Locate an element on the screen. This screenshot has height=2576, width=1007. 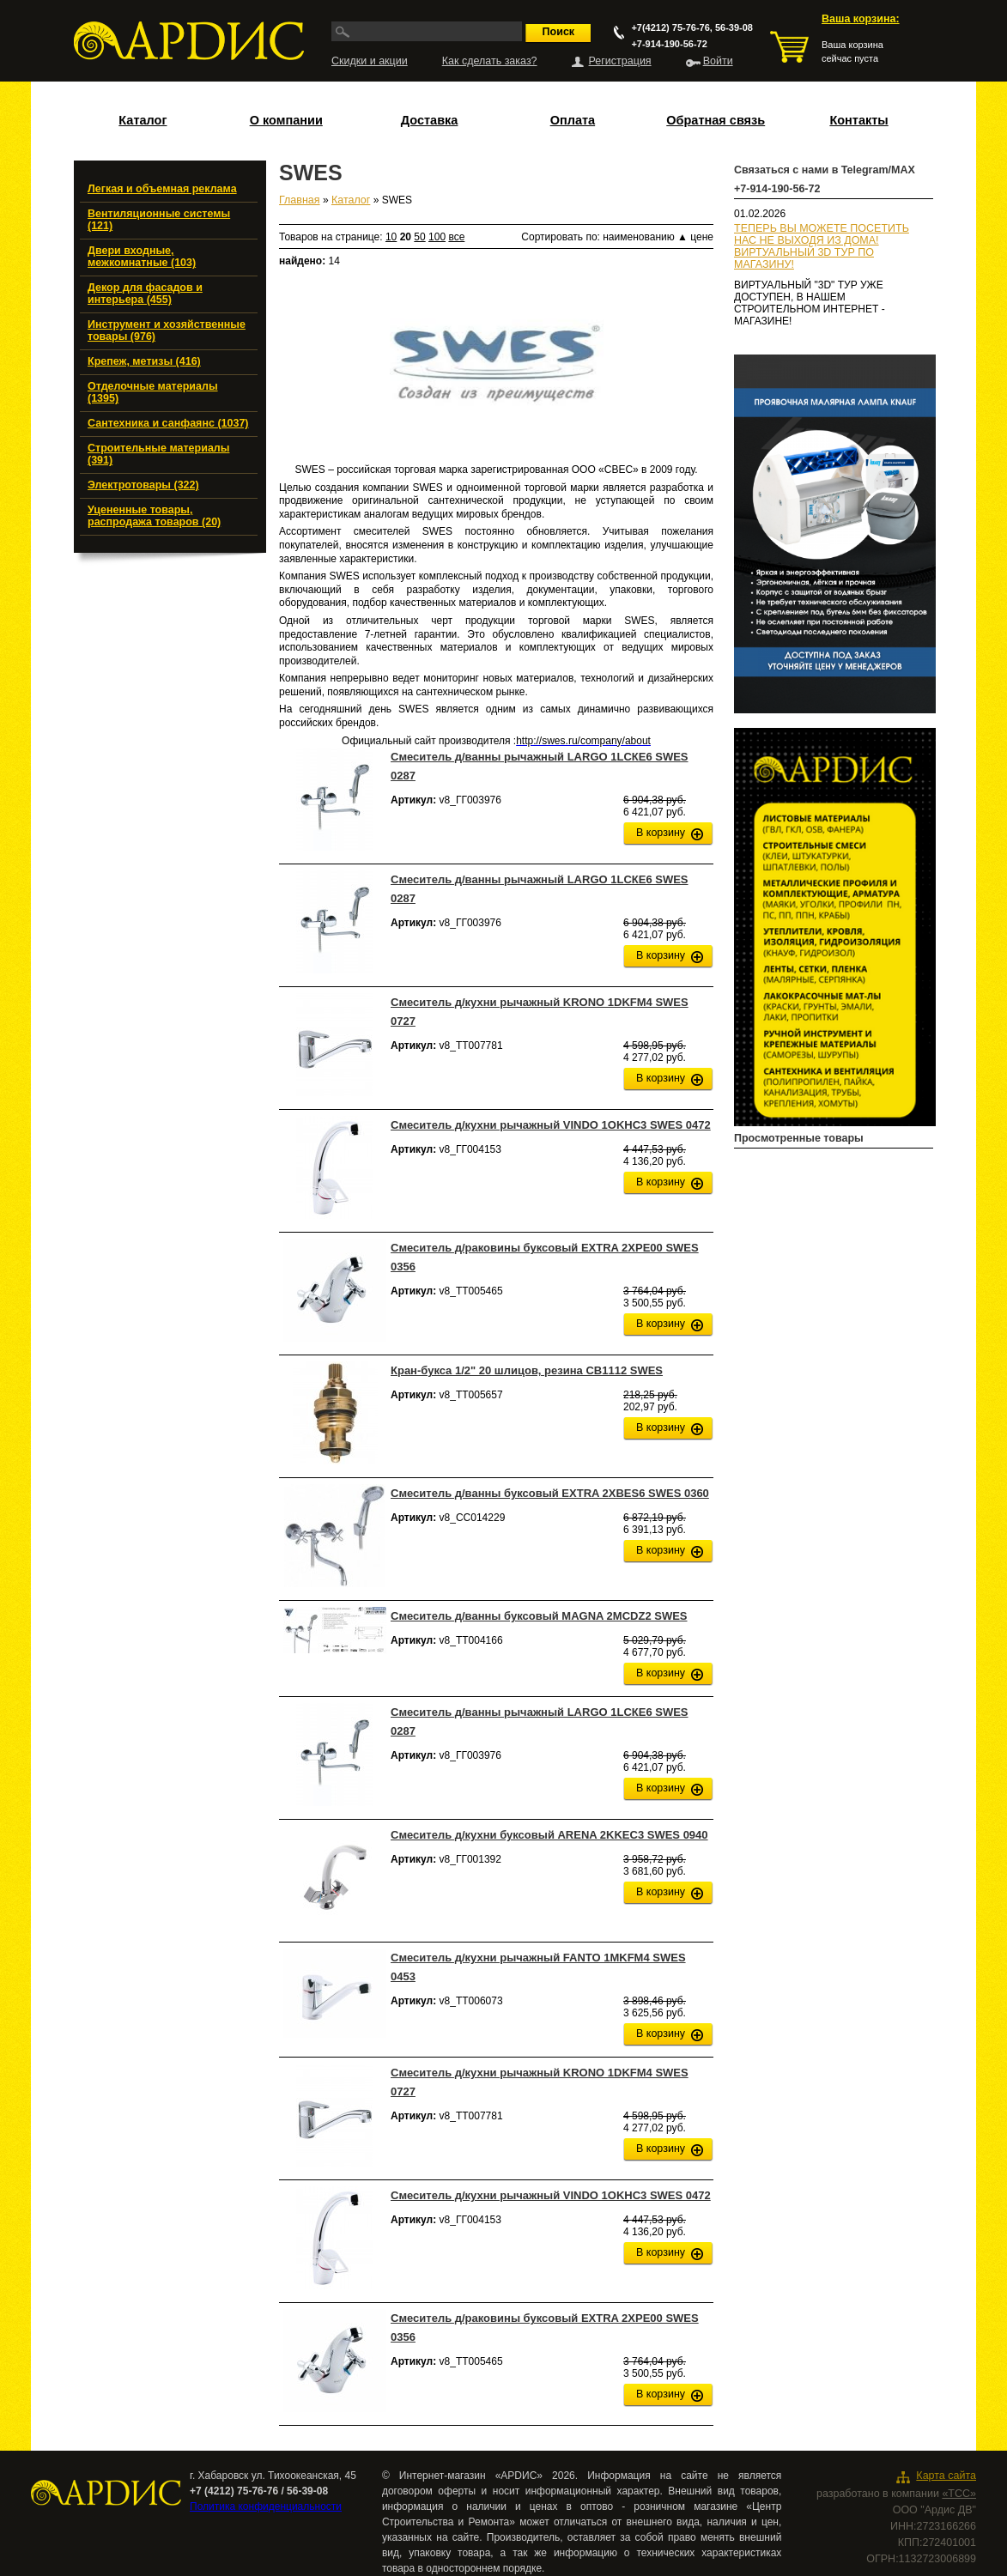
Легкая и объемная реклама is located at coordinates (162, 189).